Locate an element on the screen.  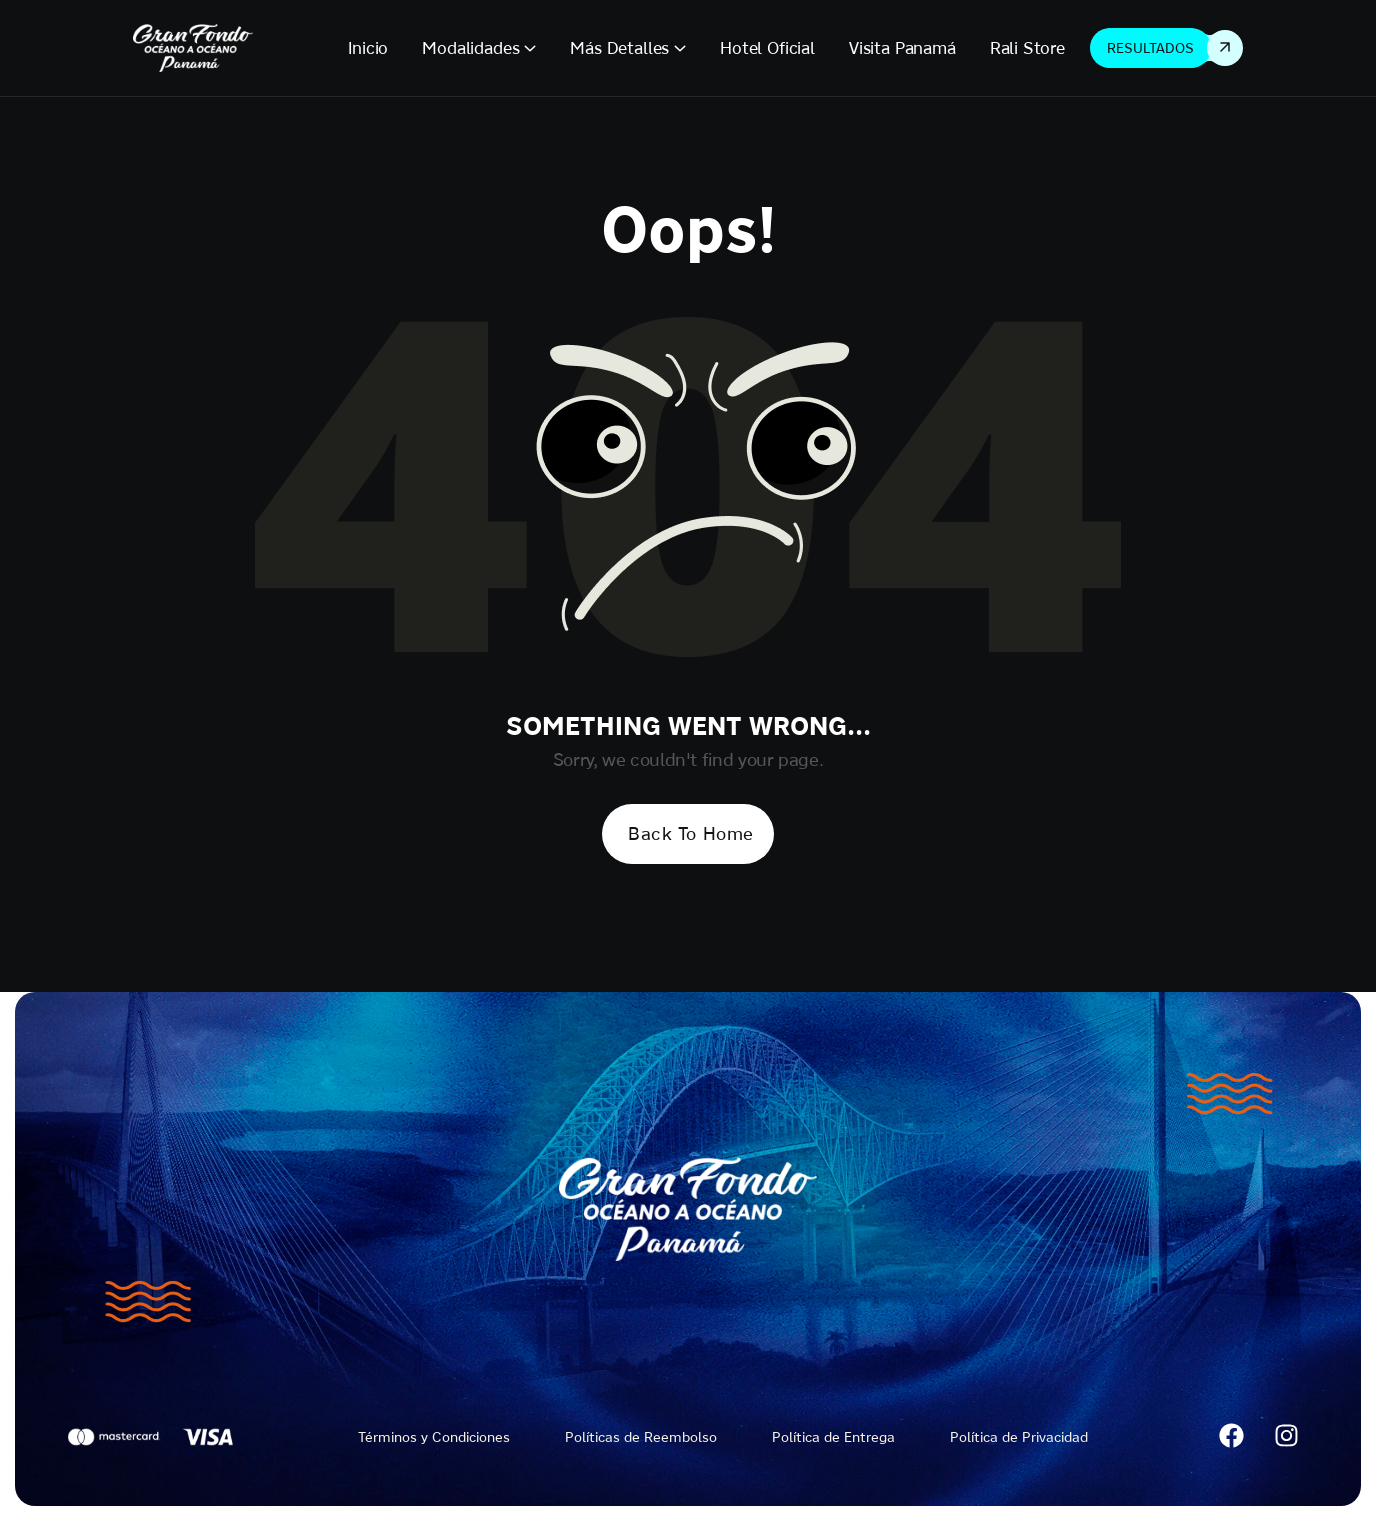
Política de Entrega is located at coordinates (833, 1437).